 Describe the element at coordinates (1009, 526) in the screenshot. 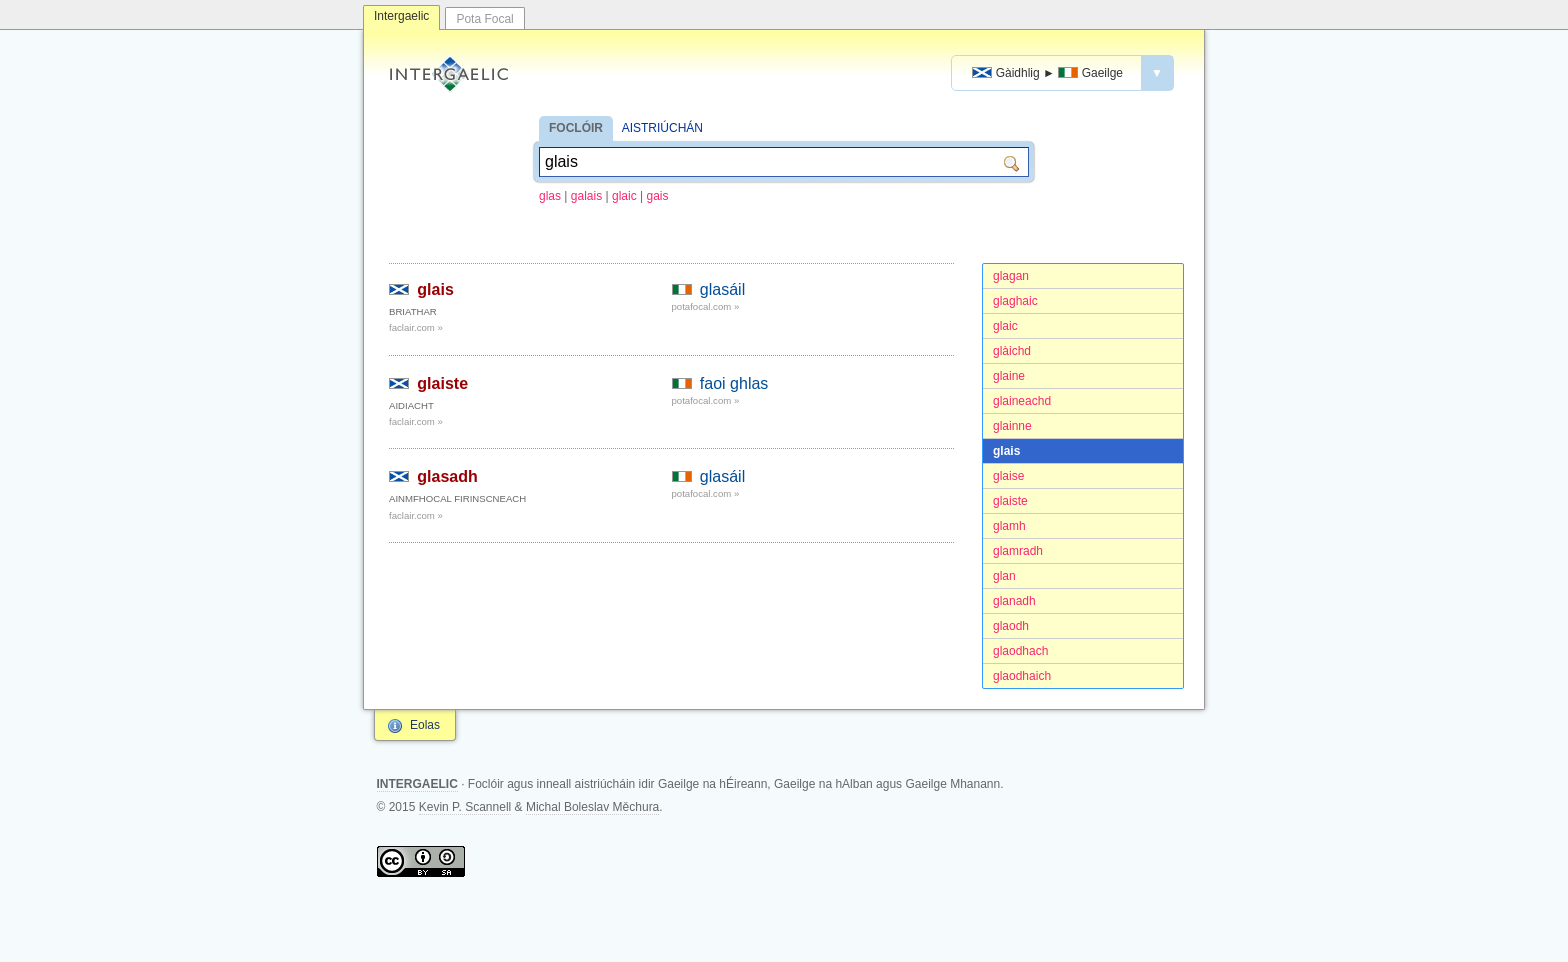

I see `glamh` at that location.